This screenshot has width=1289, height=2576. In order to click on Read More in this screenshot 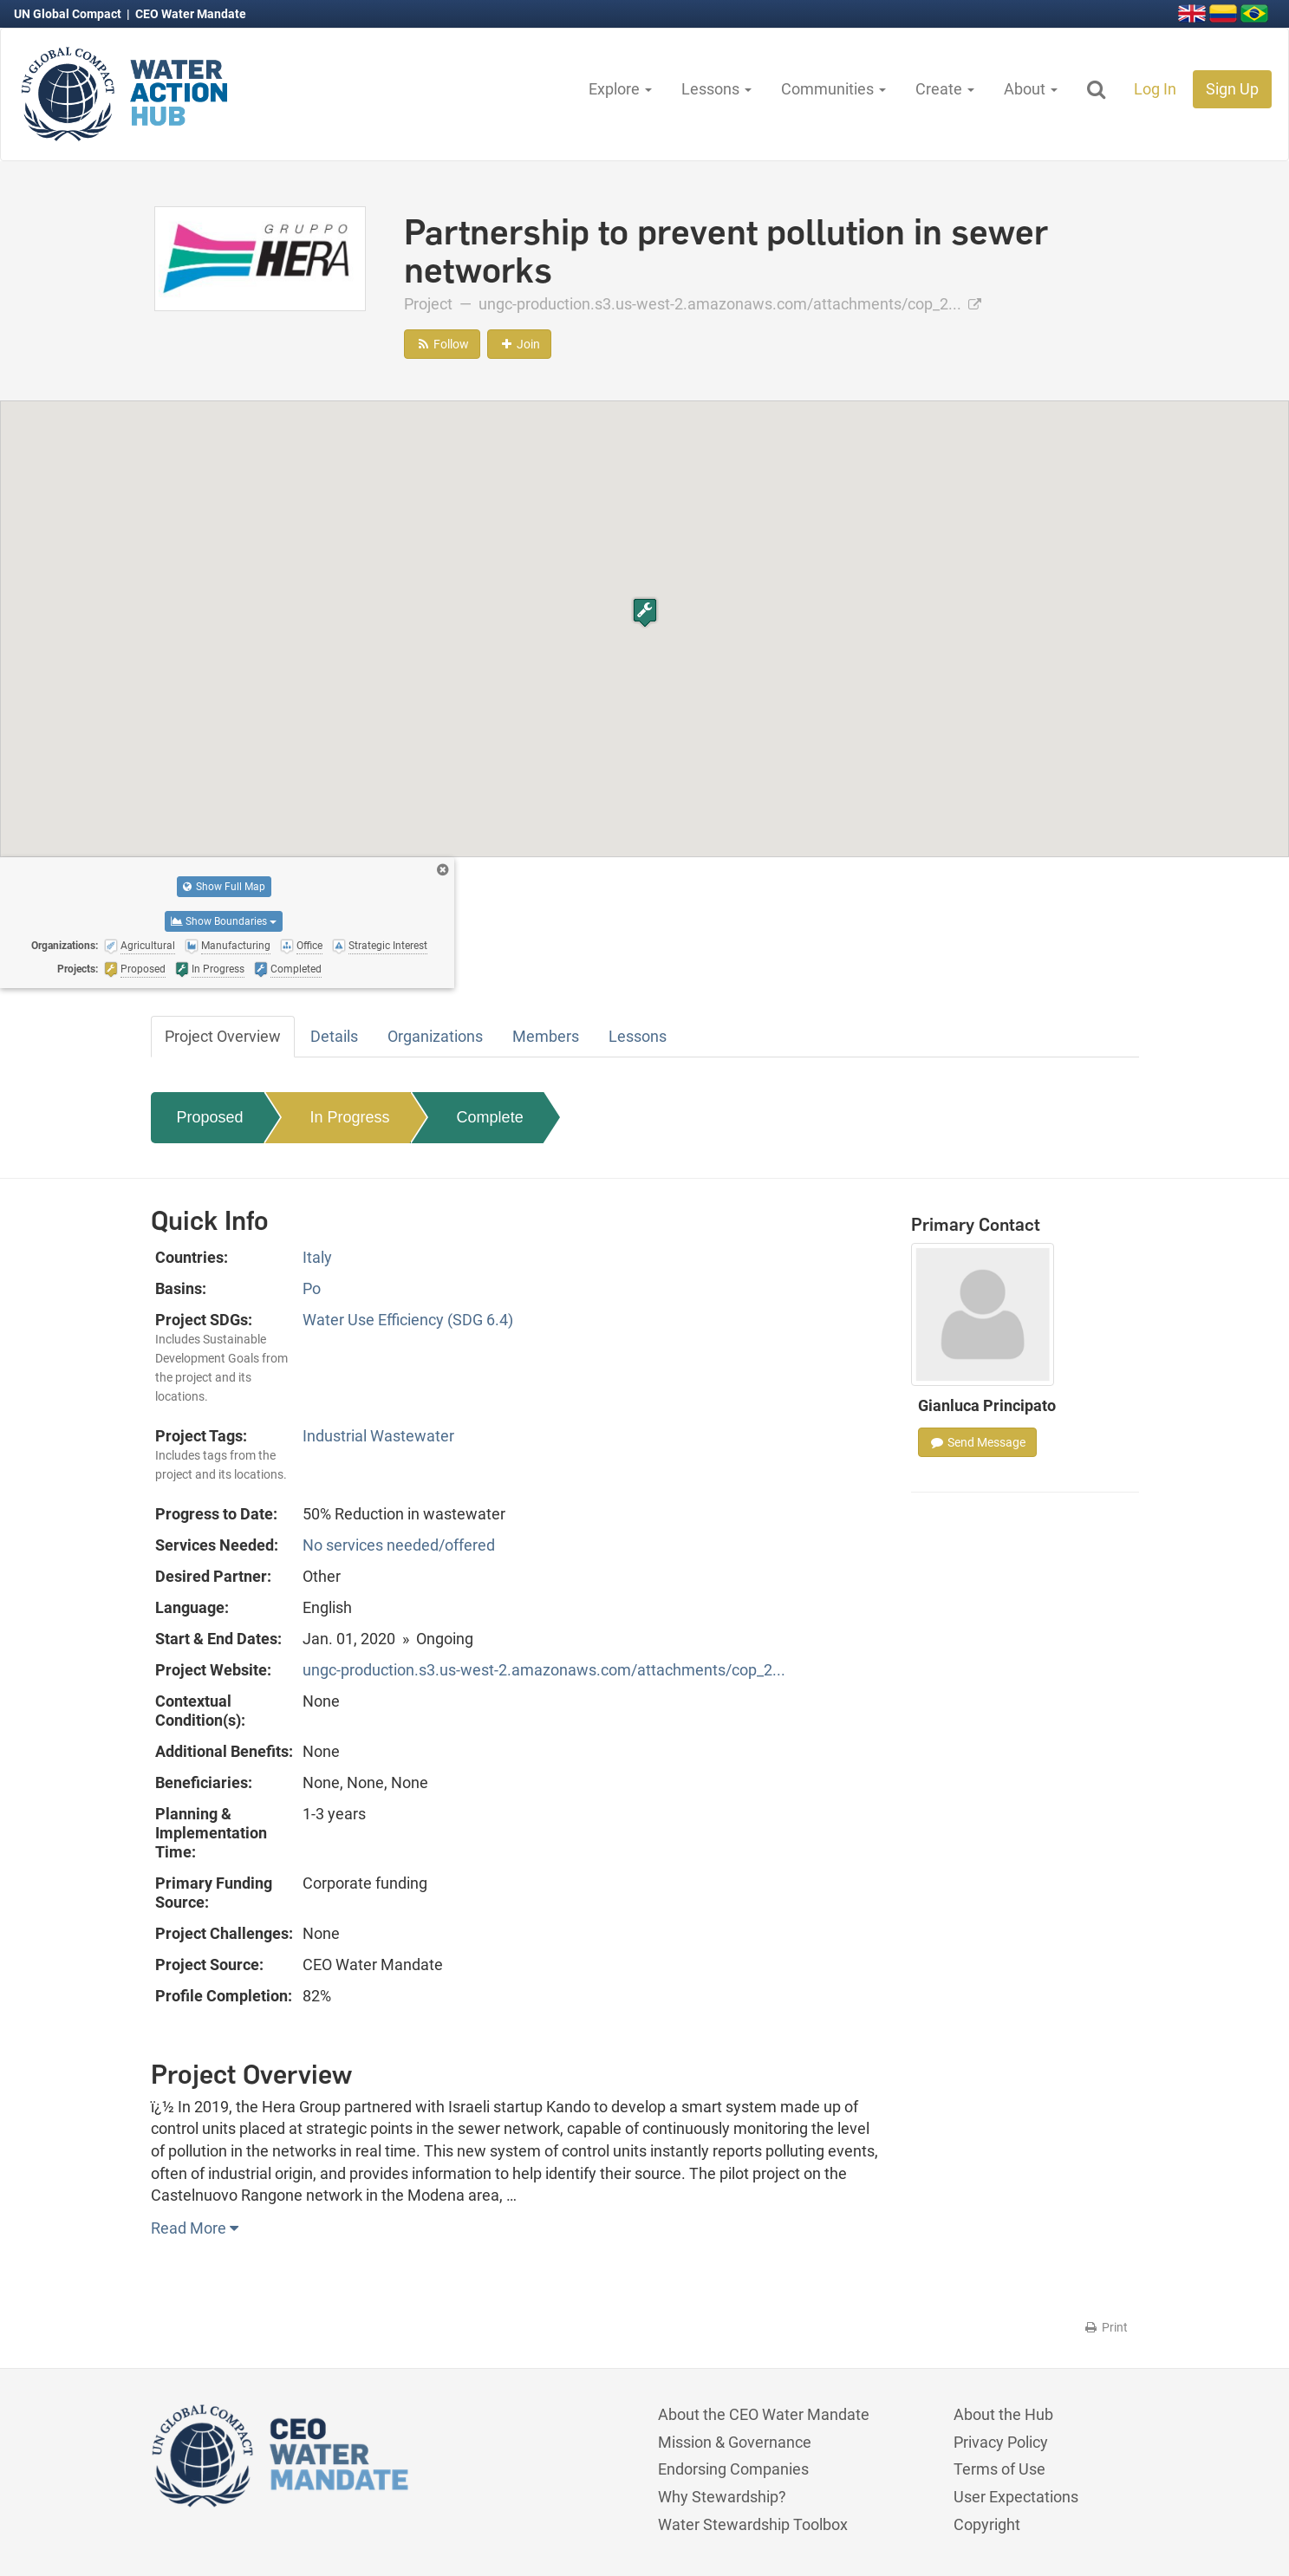, I will do `click(194, 2228)`.